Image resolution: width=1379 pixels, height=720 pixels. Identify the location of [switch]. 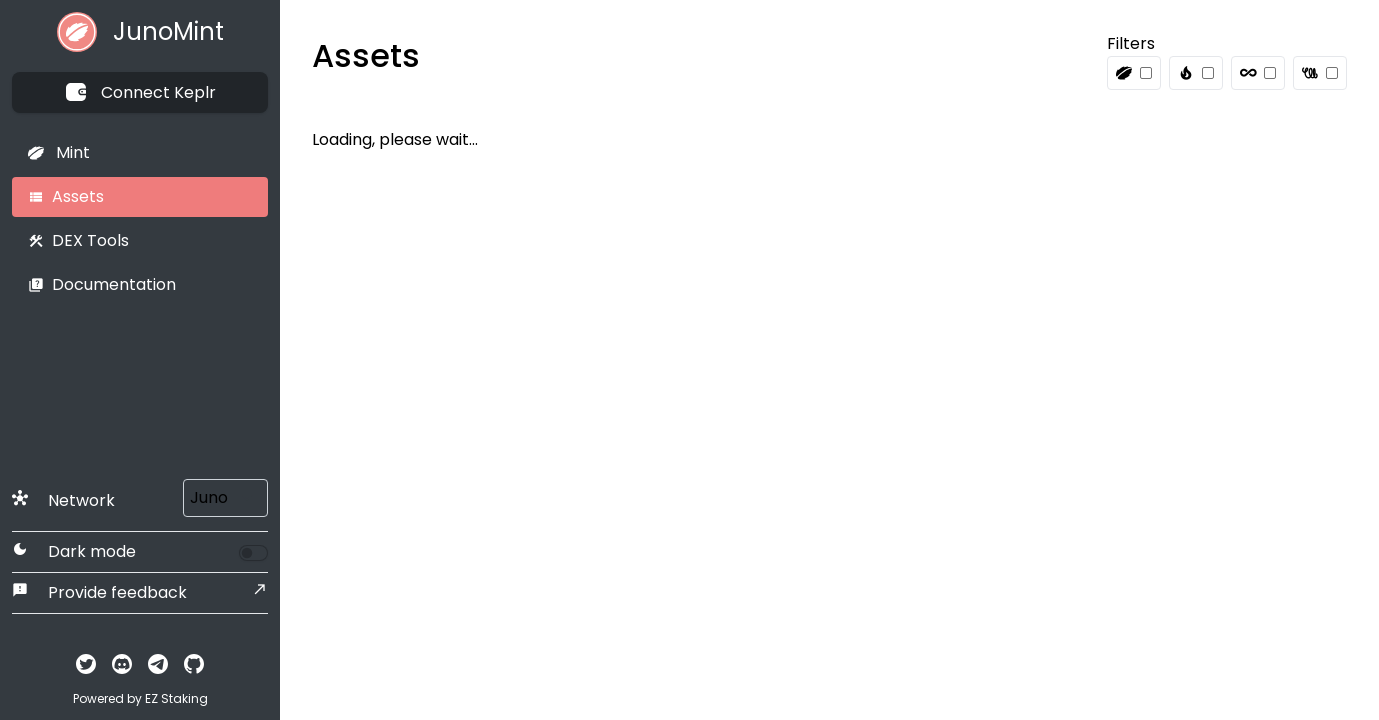
(253, 553).